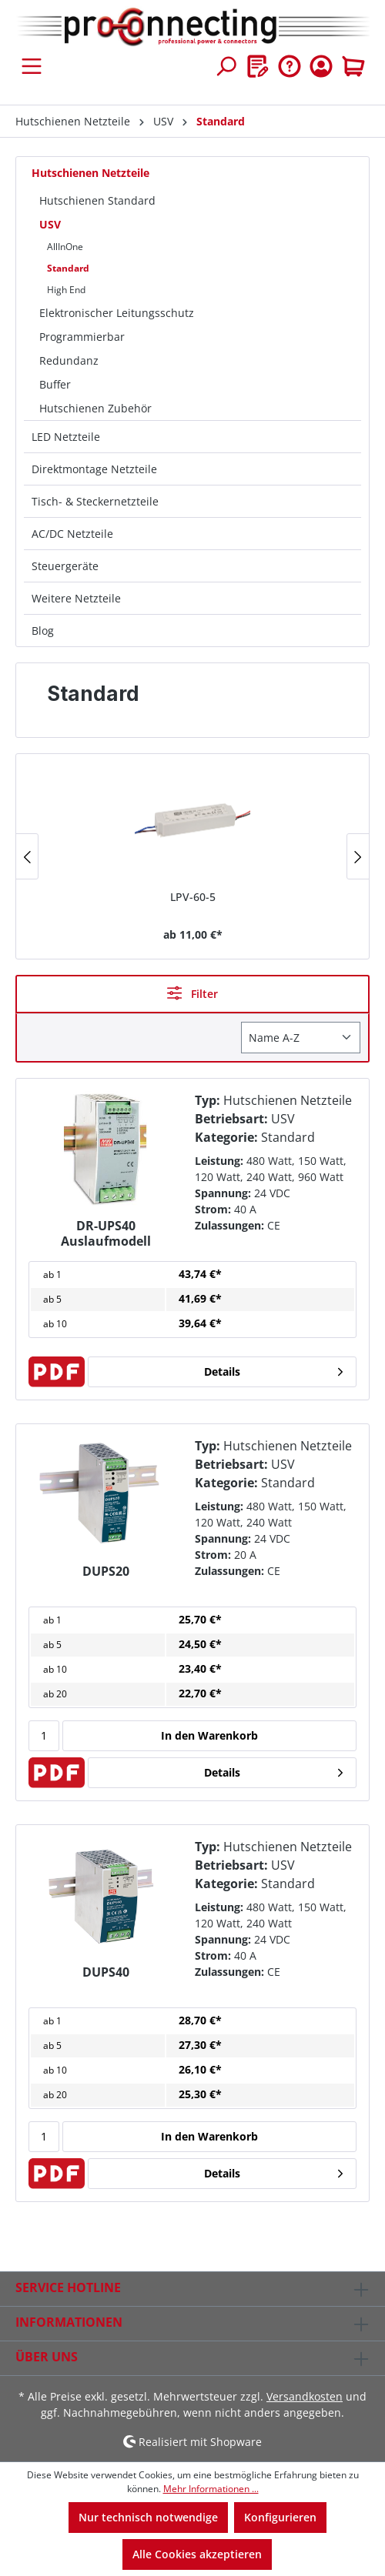 The image size is (385, 2576). What do you see at coordinates (197, 2554) in the screenshot?
I see `Alle Cookies akzeptieren` at bounding box center [197, 2554].